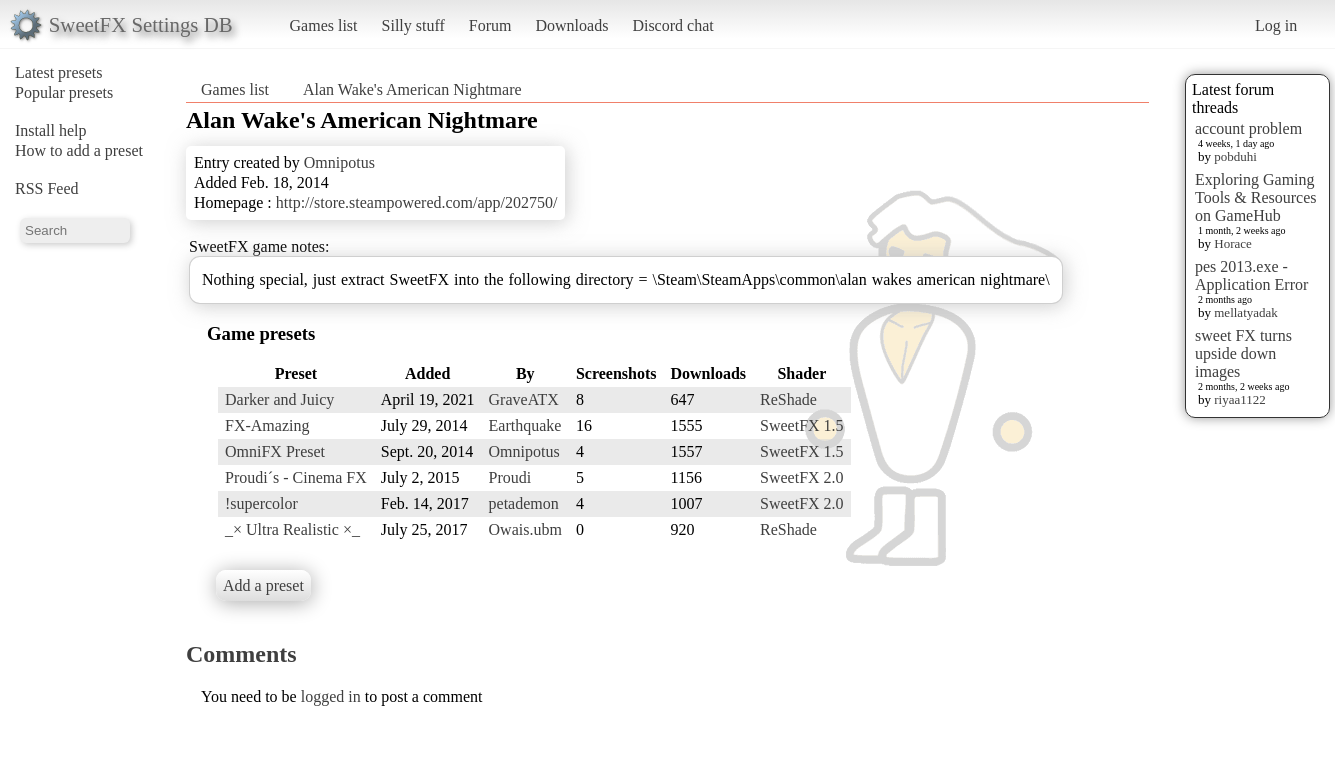 This screenshot has width=1335, height=758. What do you see at coordinates (1240, 399) in the screenshot?
I see `riyaa1122` at bounding box center [1240, 399].